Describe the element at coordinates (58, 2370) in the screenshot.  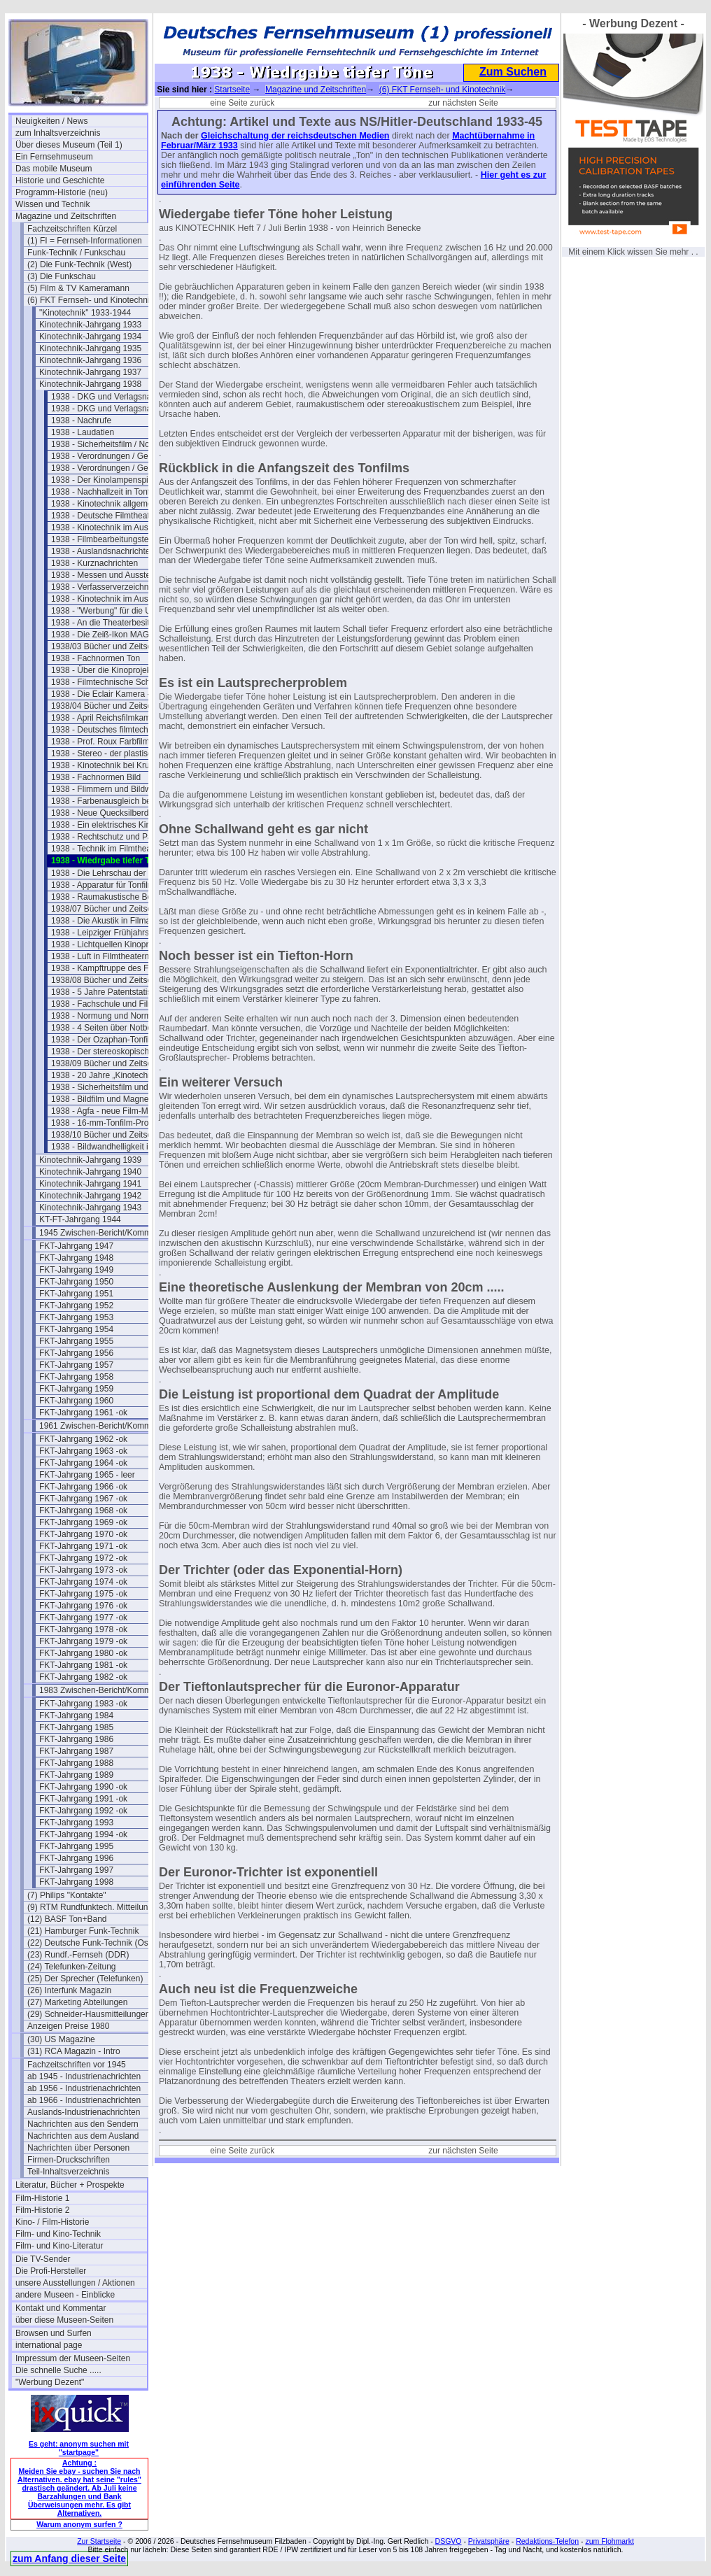
I see `Die schnelle Suche .....` at that location.